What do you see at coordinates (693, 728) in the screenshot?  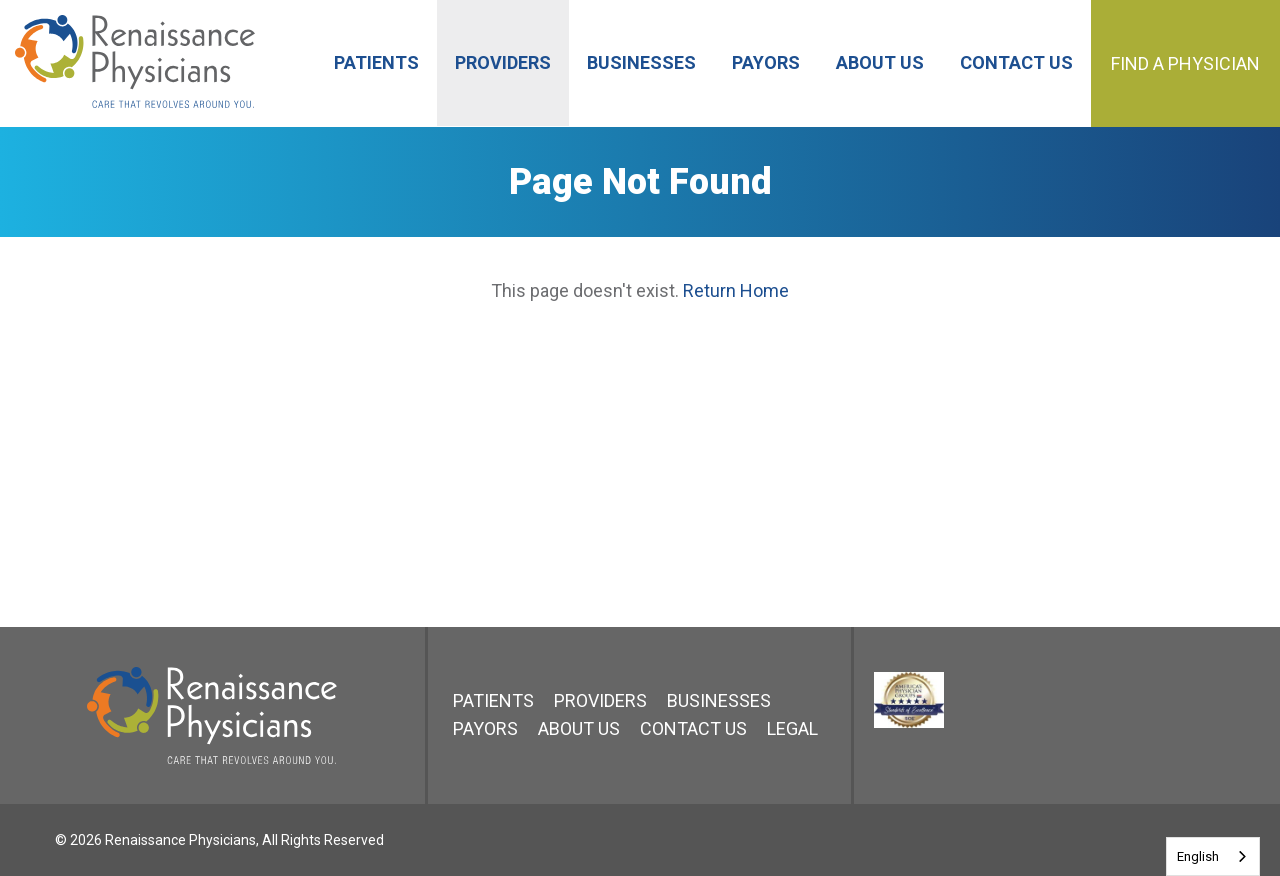 I see `Contact Us` at bounding box center [693, 728].